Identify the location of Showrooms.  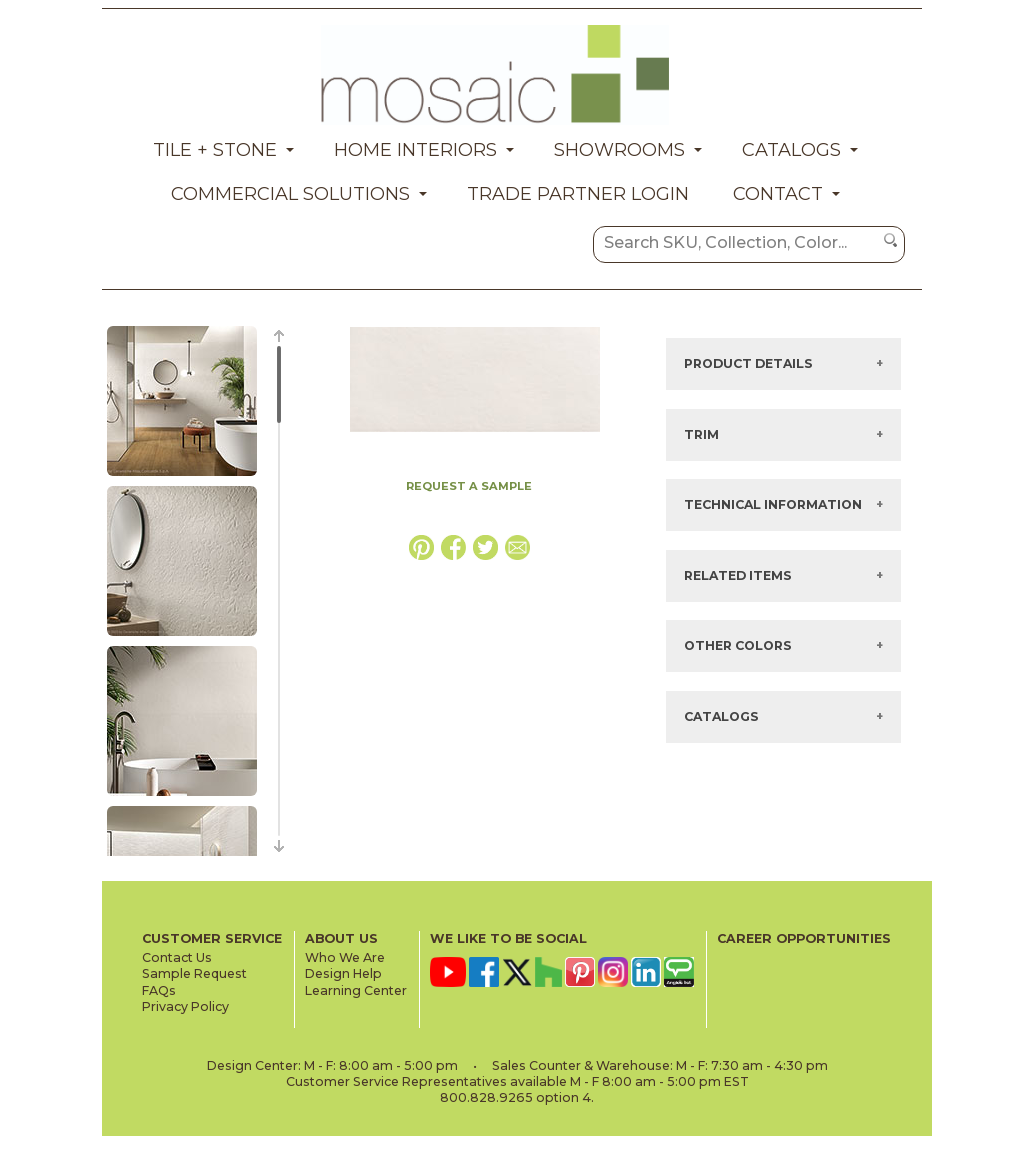
(619, 150).